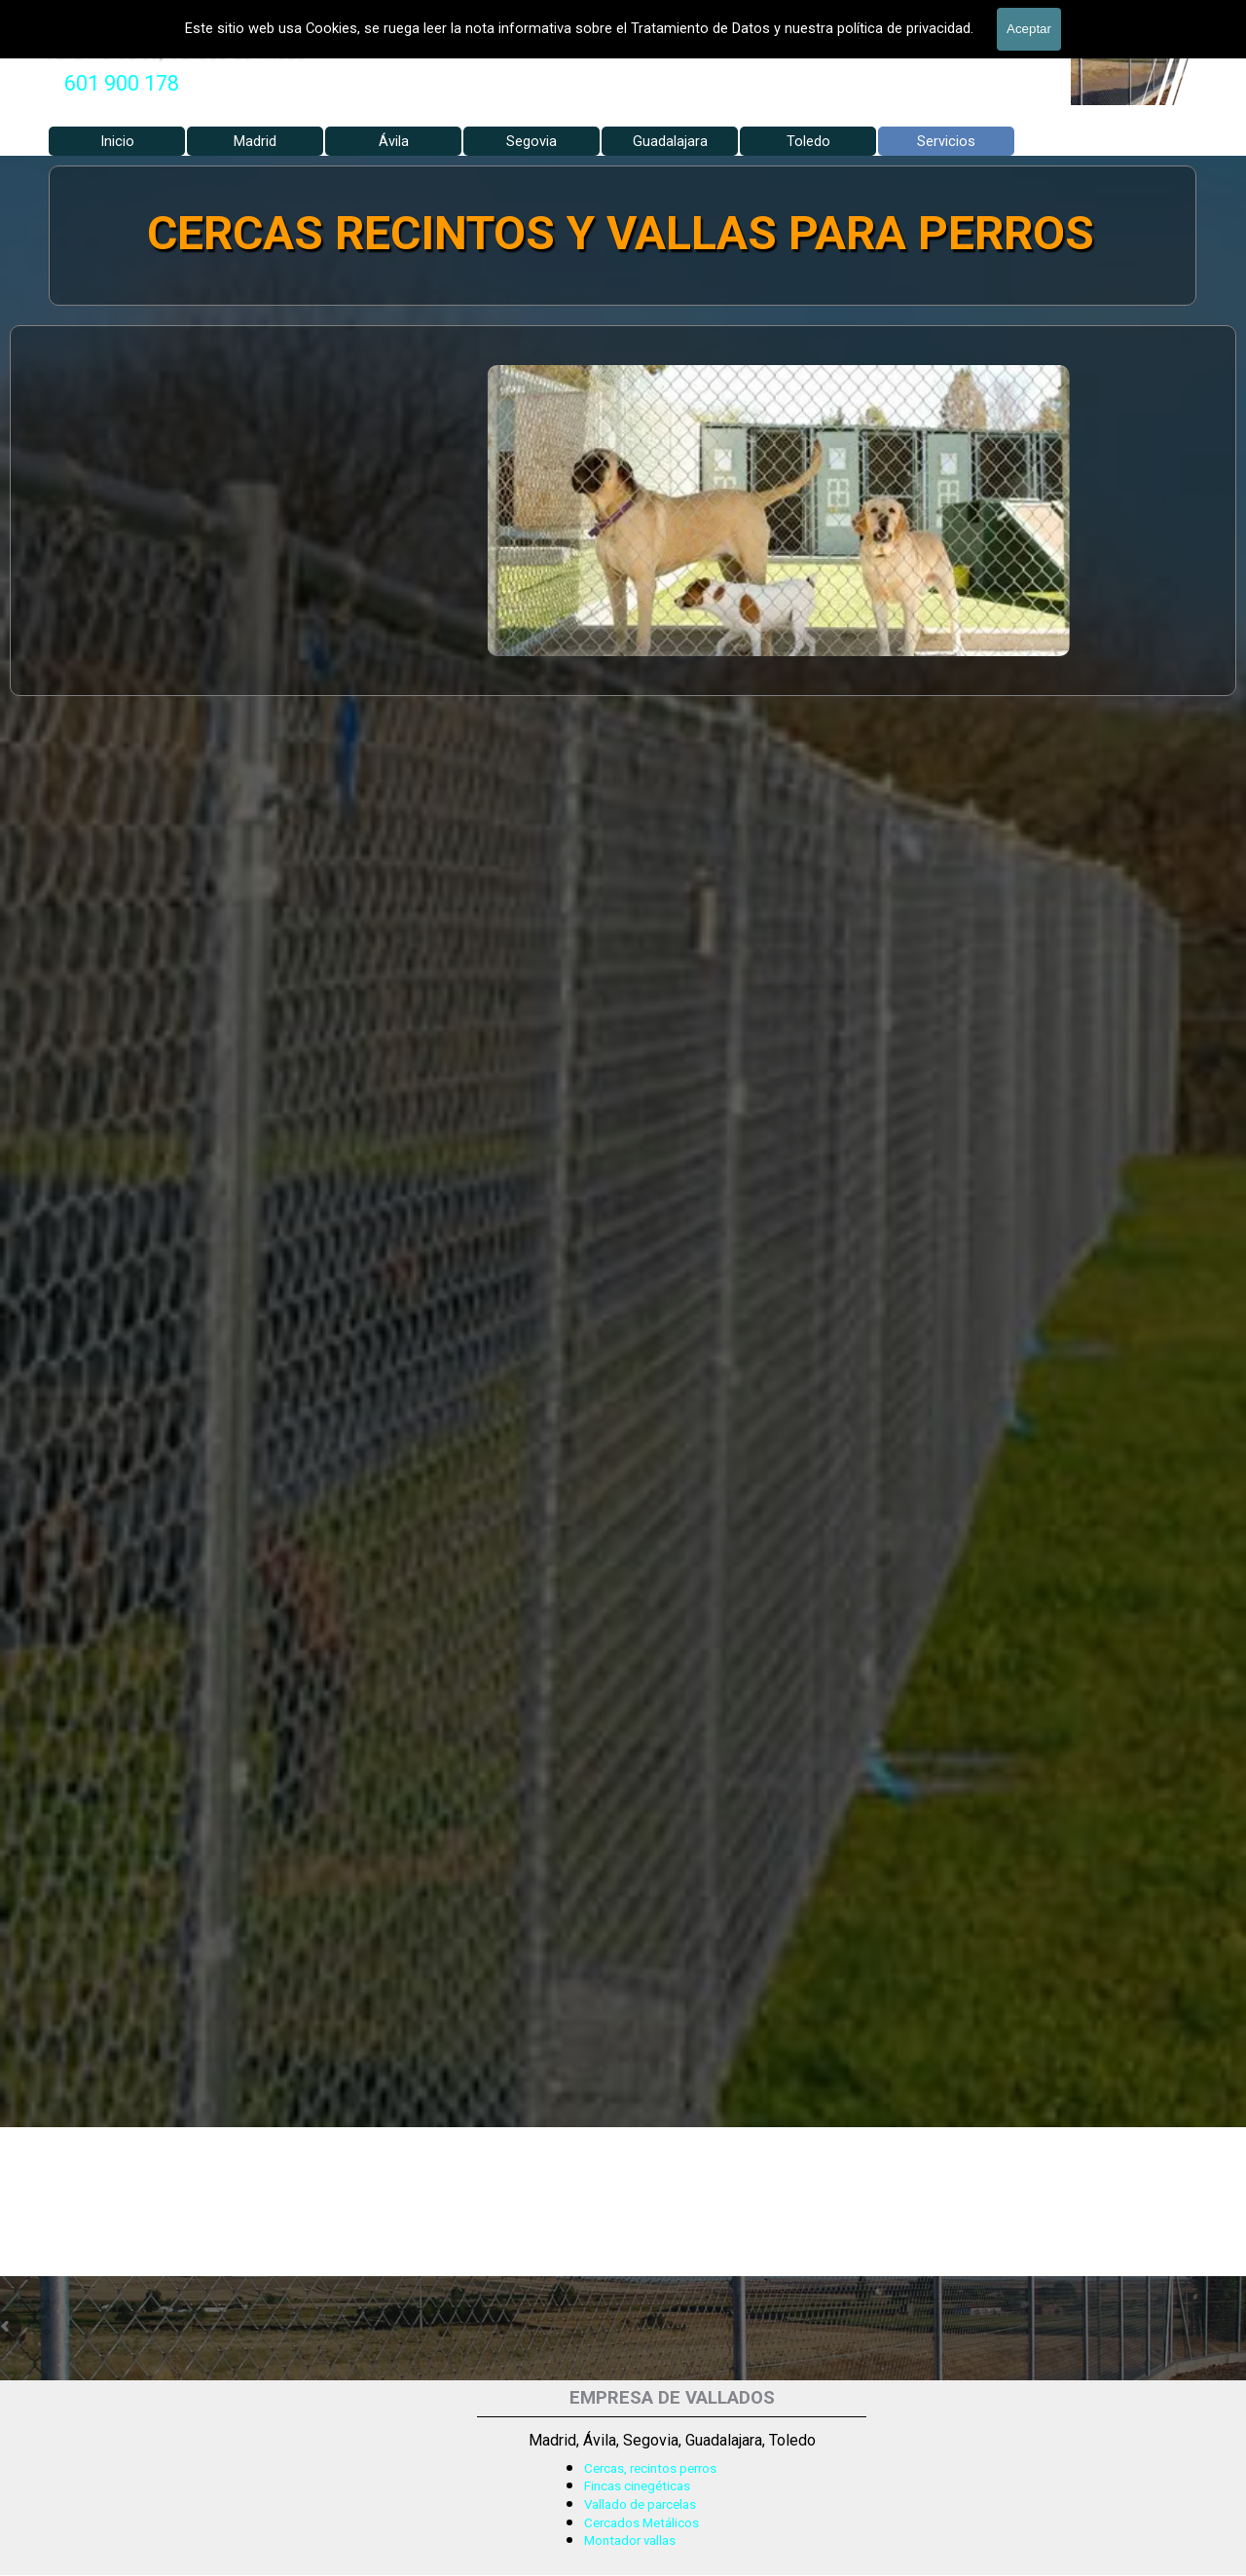 The height and width of the screenshot is (2576, 1246). Describe the element at coordinates (621, 233) in the screenshot. I see `CERCAS RECINTOS Y VALLAS PARA PERROS` at that location.